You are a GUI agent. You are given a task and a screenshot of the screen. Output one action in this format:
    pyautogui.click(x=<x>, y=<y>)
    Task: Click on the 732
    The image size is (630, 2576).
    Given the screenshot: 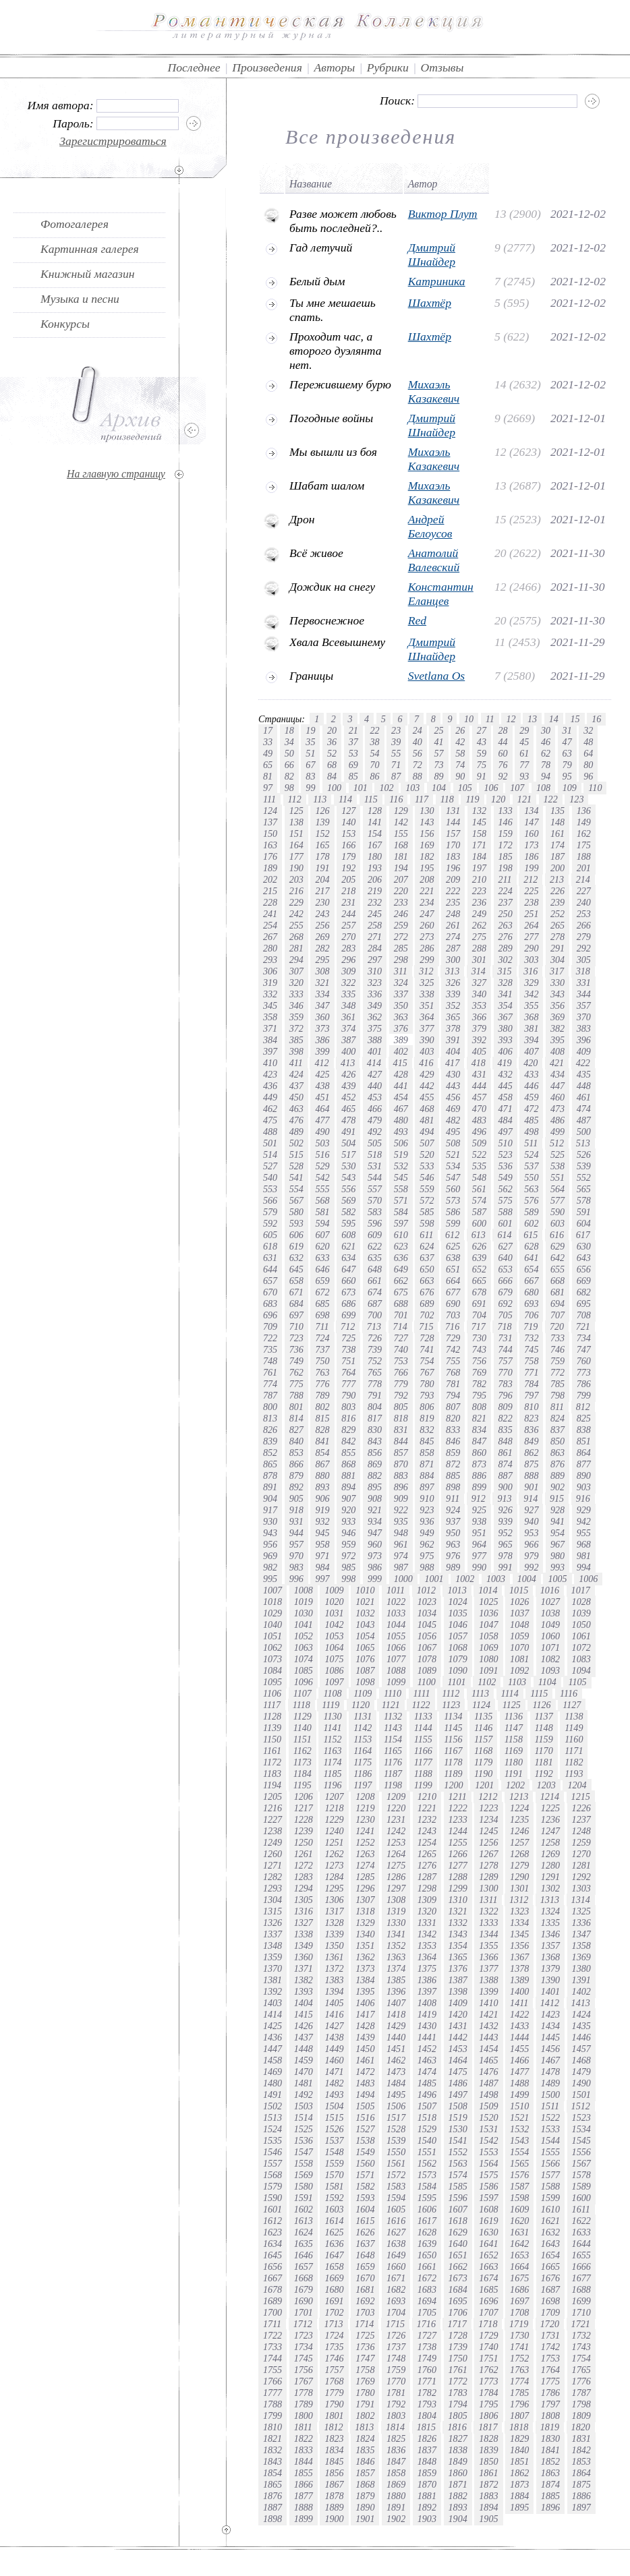 What is the action you would take?
    pyautogui.click(x=531, y=1338)
    